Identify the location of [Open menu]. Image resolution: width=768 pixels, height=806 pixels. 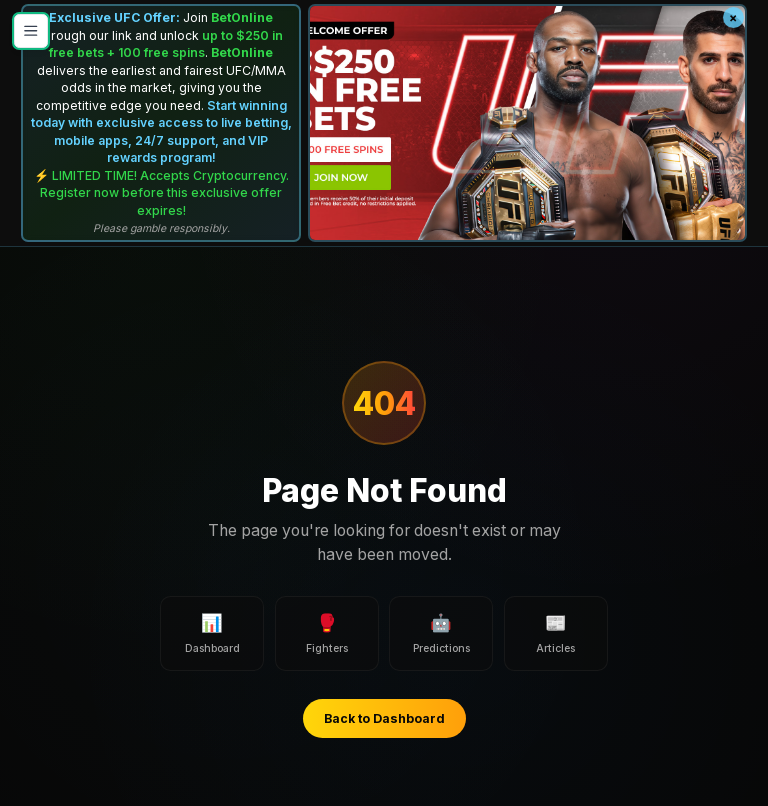
(31, 31).